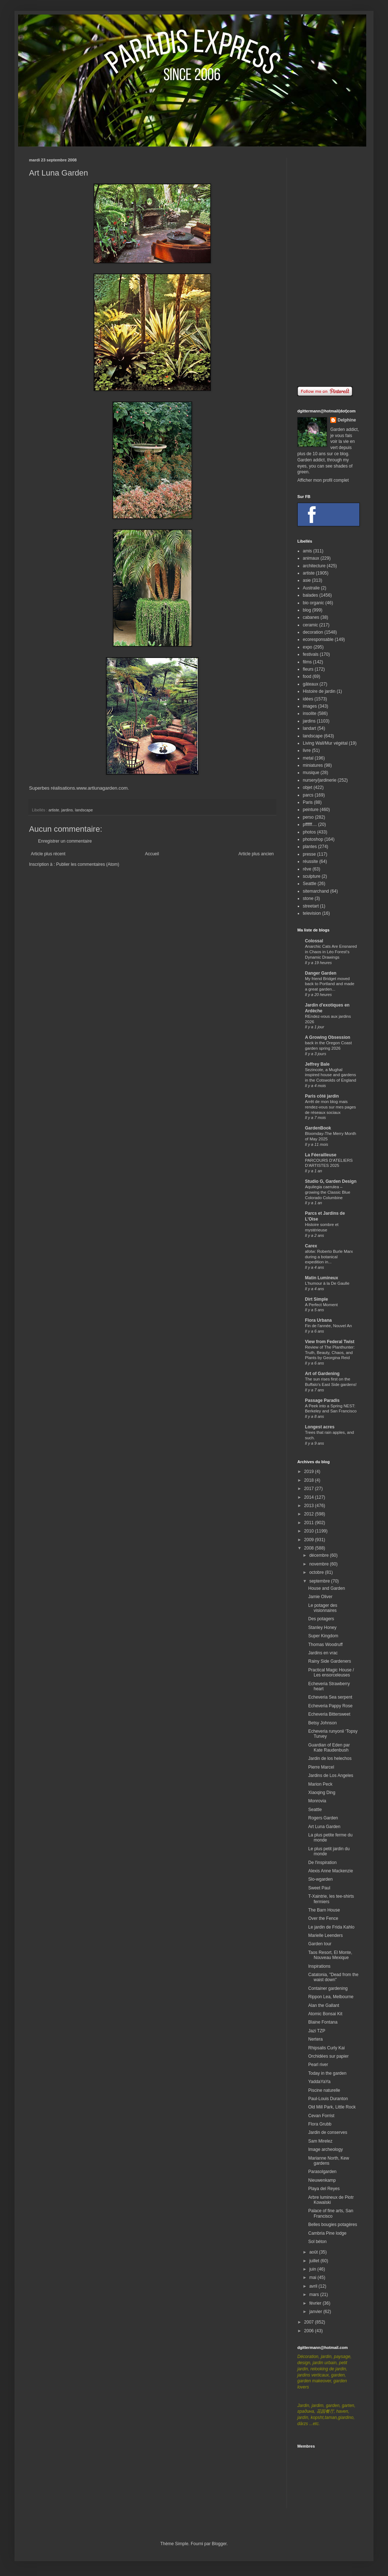 The width and height of the screenshot is (388, 2576). I want to click on Image archeology, so click(325, 2149).